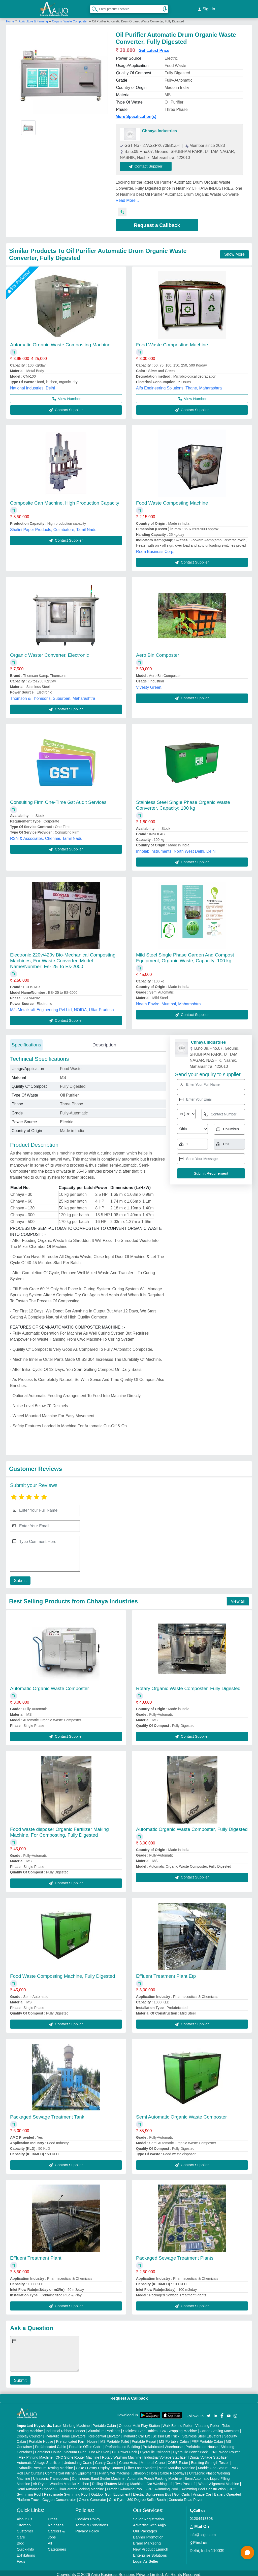 The width and height of the screenshot is (258, 2576). What do you see at coordinates (159, 2481) in the screenshot?
I see `Car Washing Lift` at bounding box center [159, 2481].